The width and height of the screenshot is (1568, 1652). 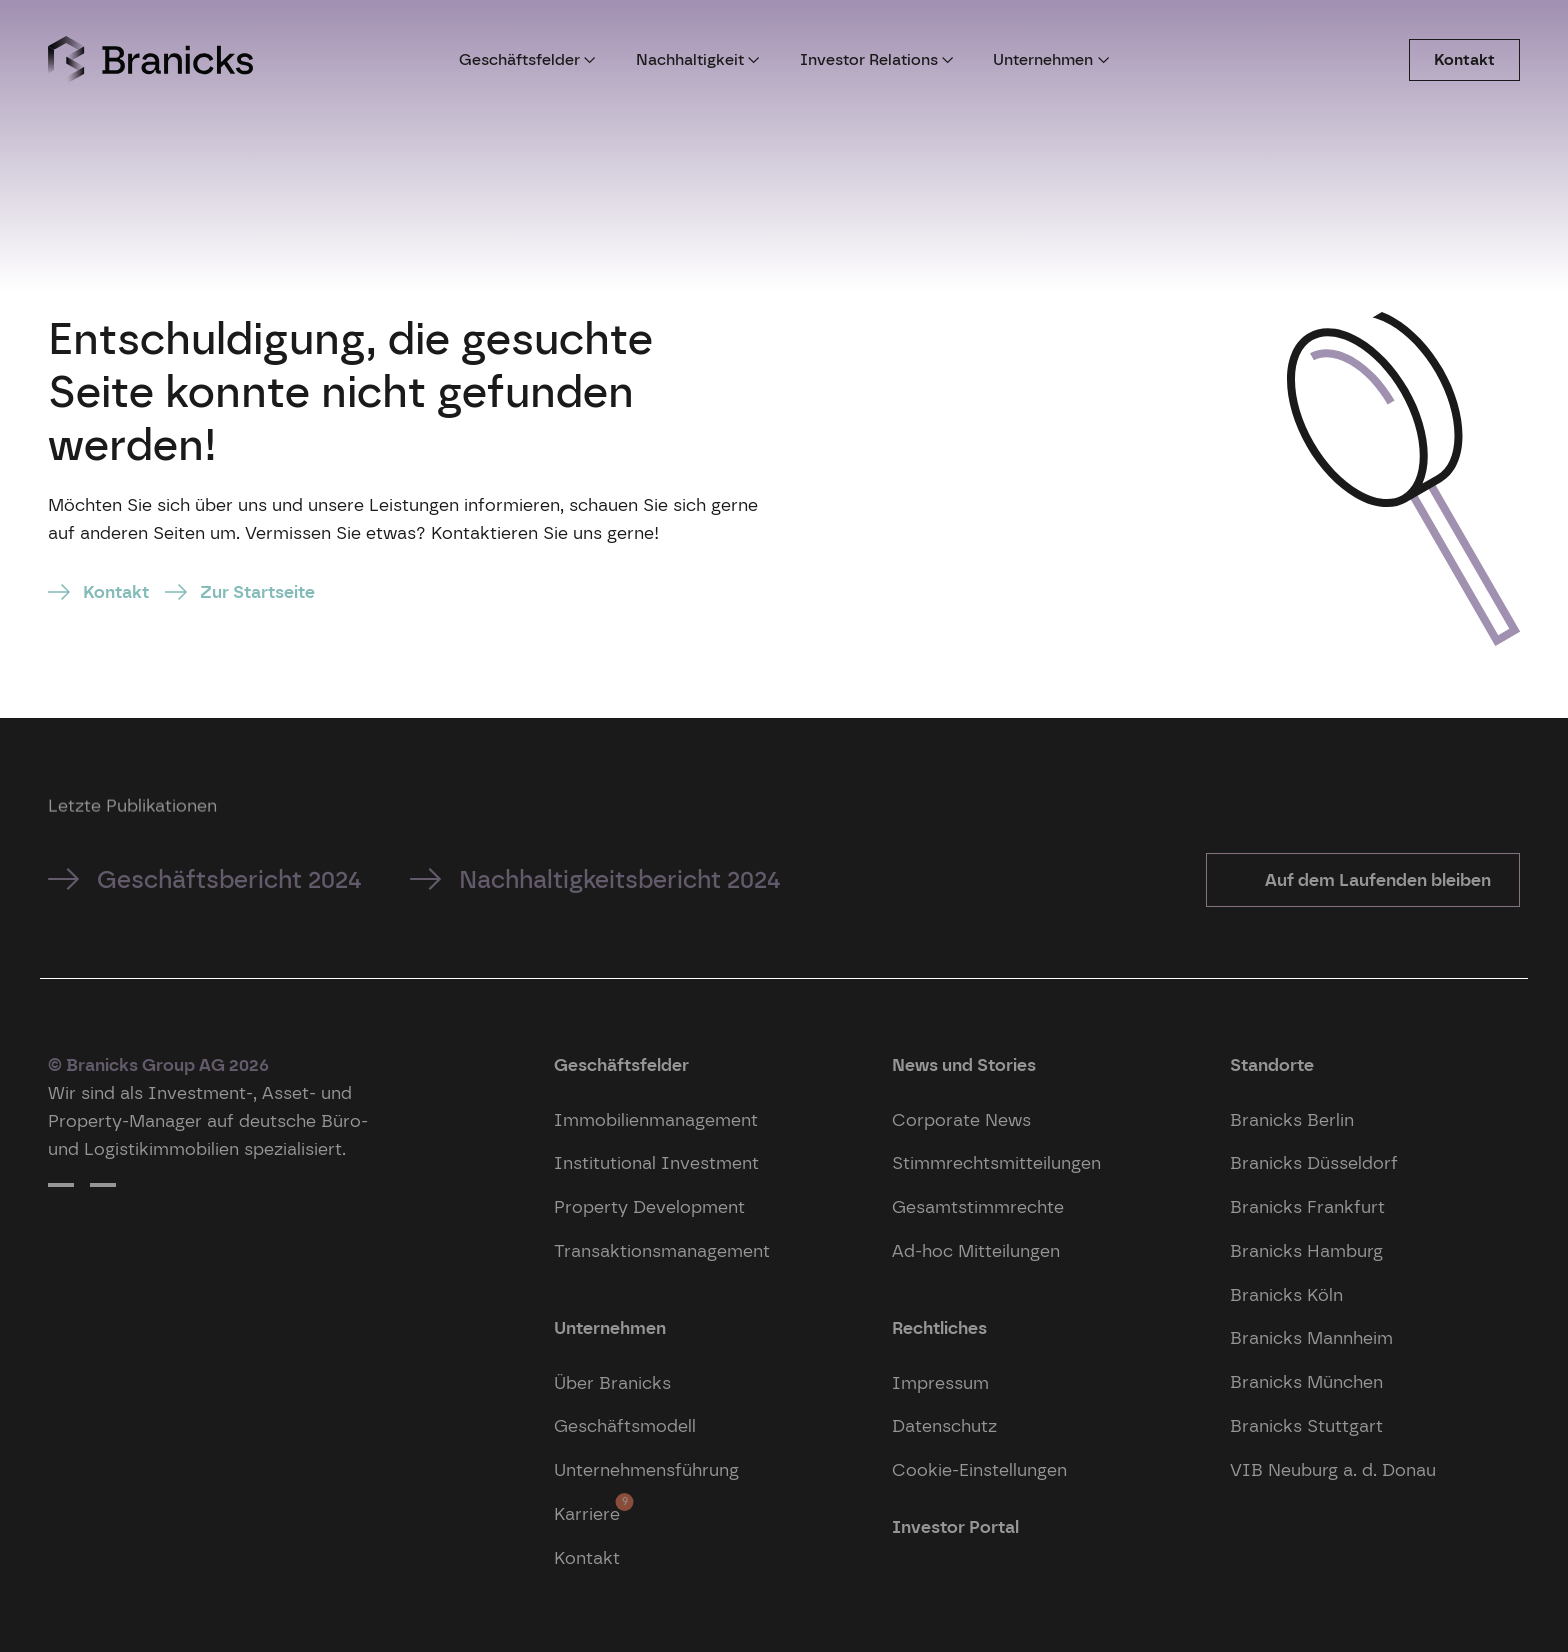 I want to click on VIB Neuburg a. d. Donau, so click(x=1333, y=1469).